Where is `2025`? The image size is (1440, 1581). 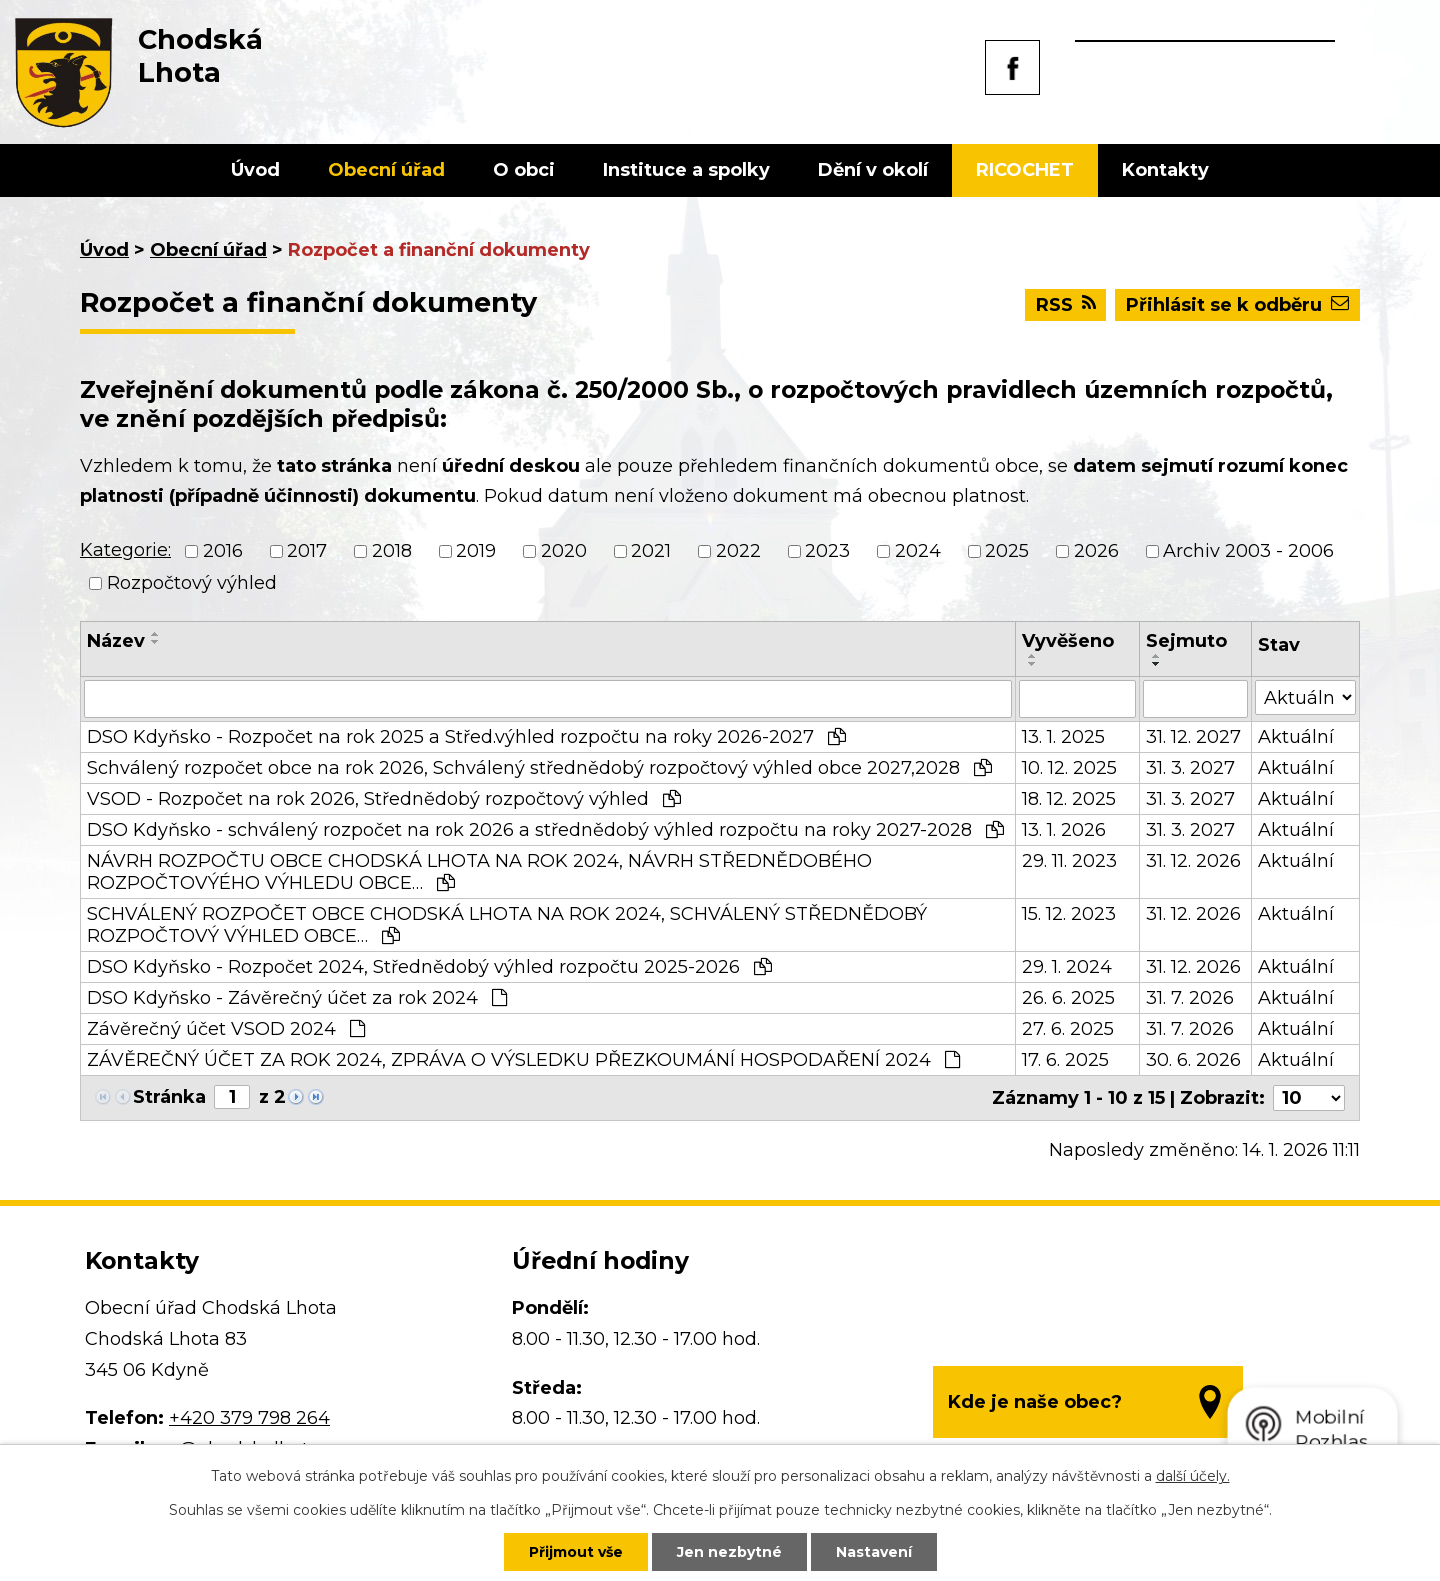 2025 is located at coordinates (1007, 551).